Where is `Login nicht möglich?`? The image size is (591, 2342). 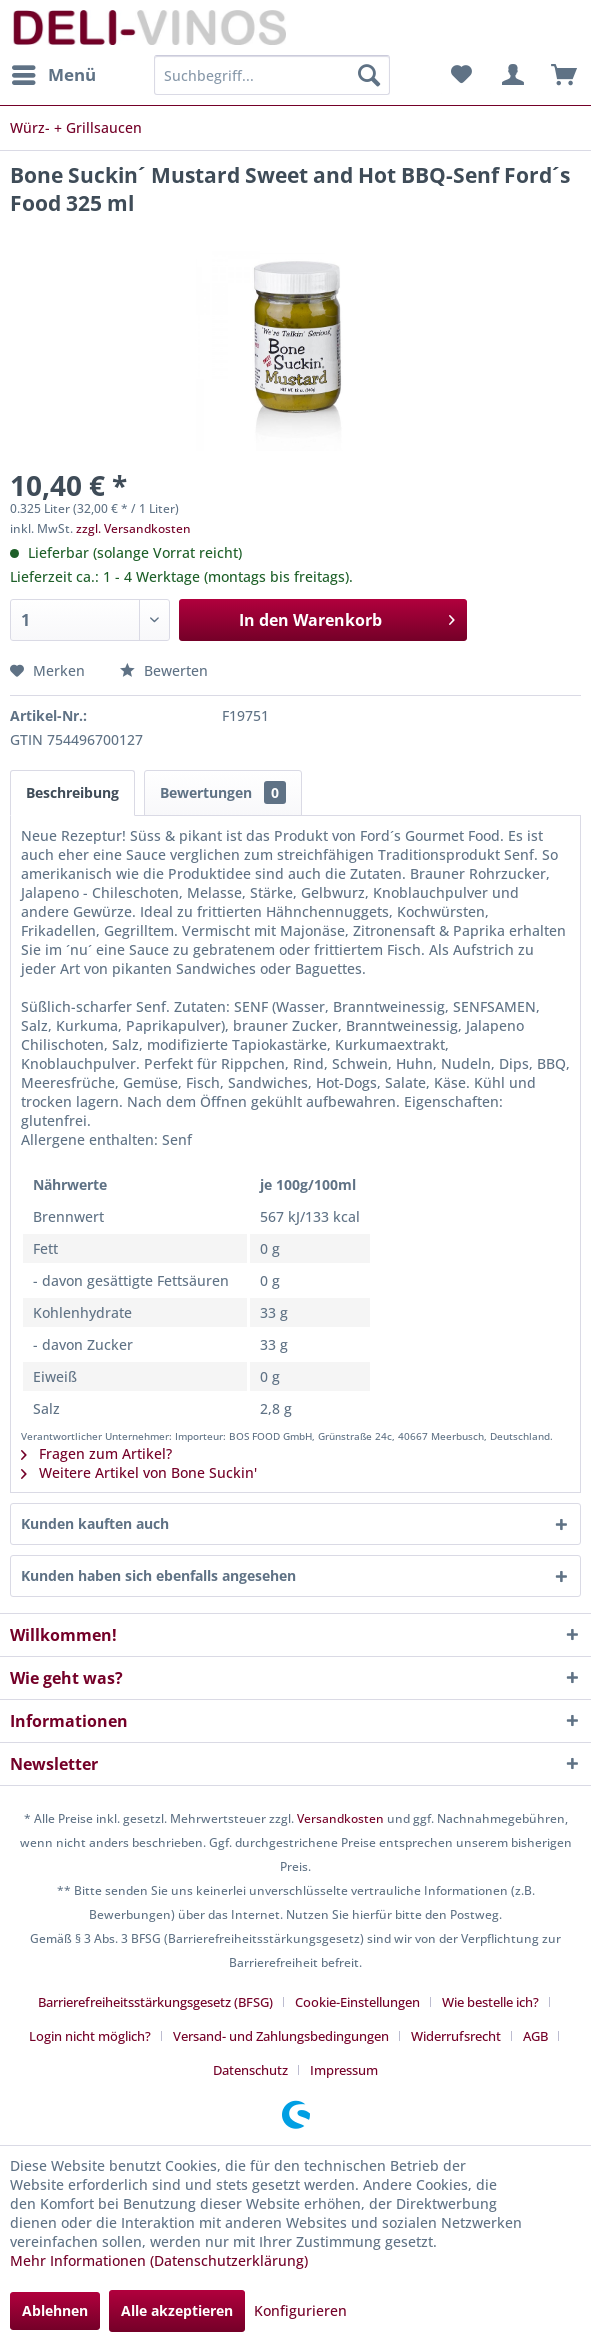
Login nicht möglich? is located at coordinates (90, 2036).